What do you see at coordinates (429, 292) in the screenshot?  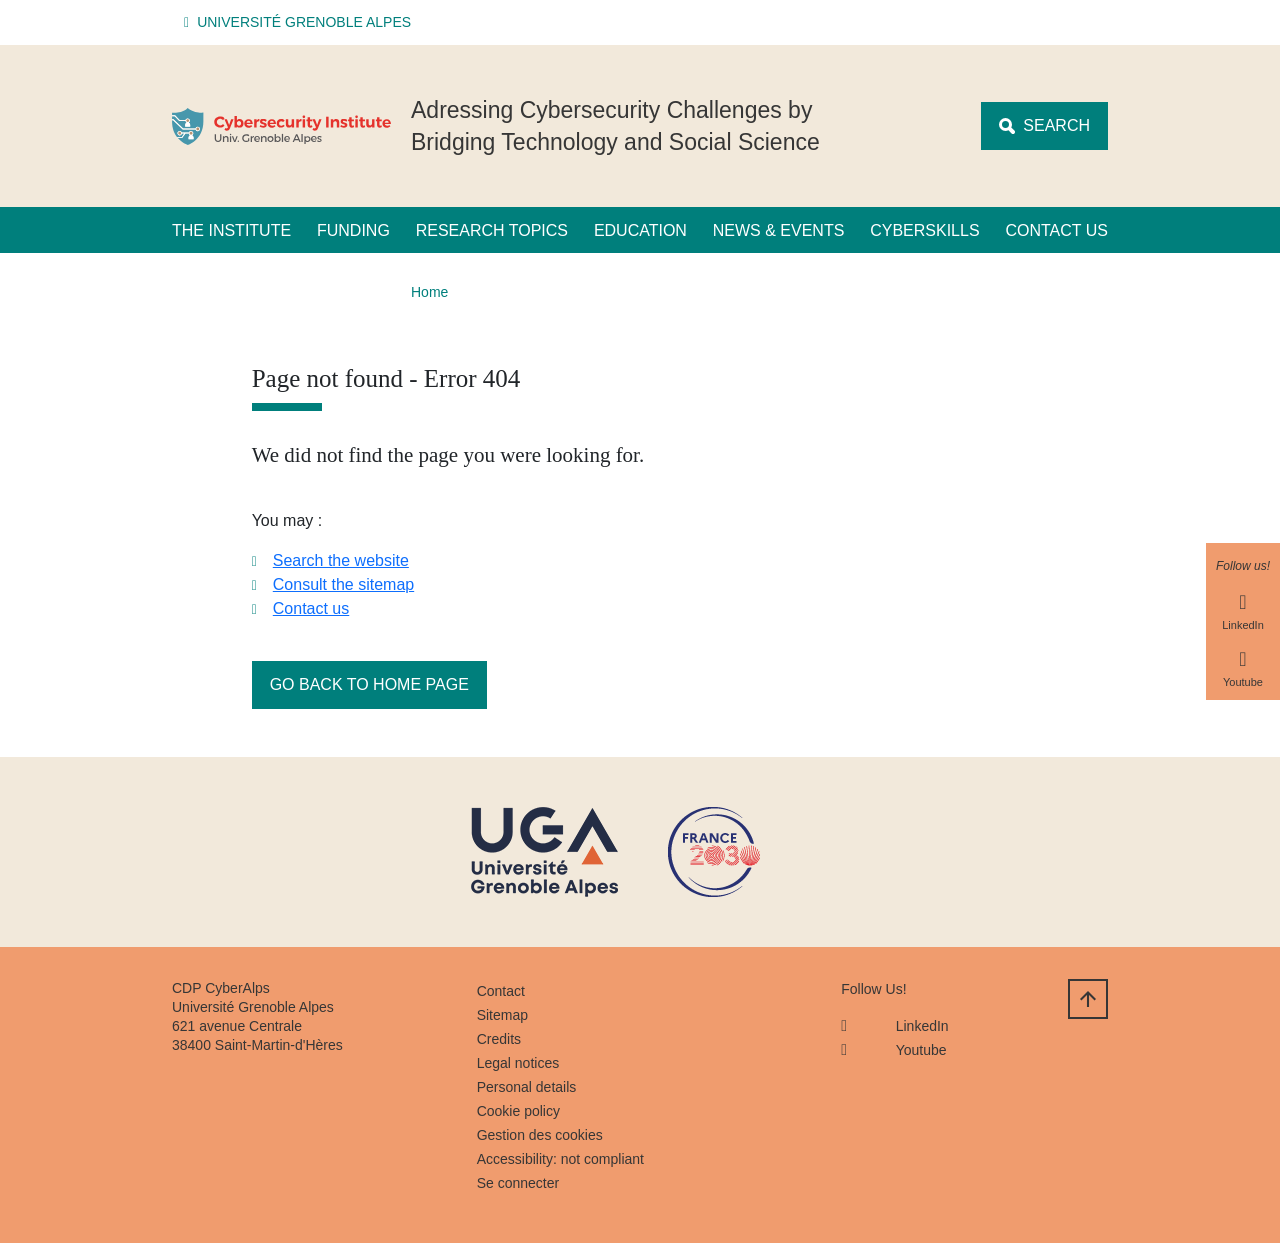 I see `Home` at bounding box center [429, 292].